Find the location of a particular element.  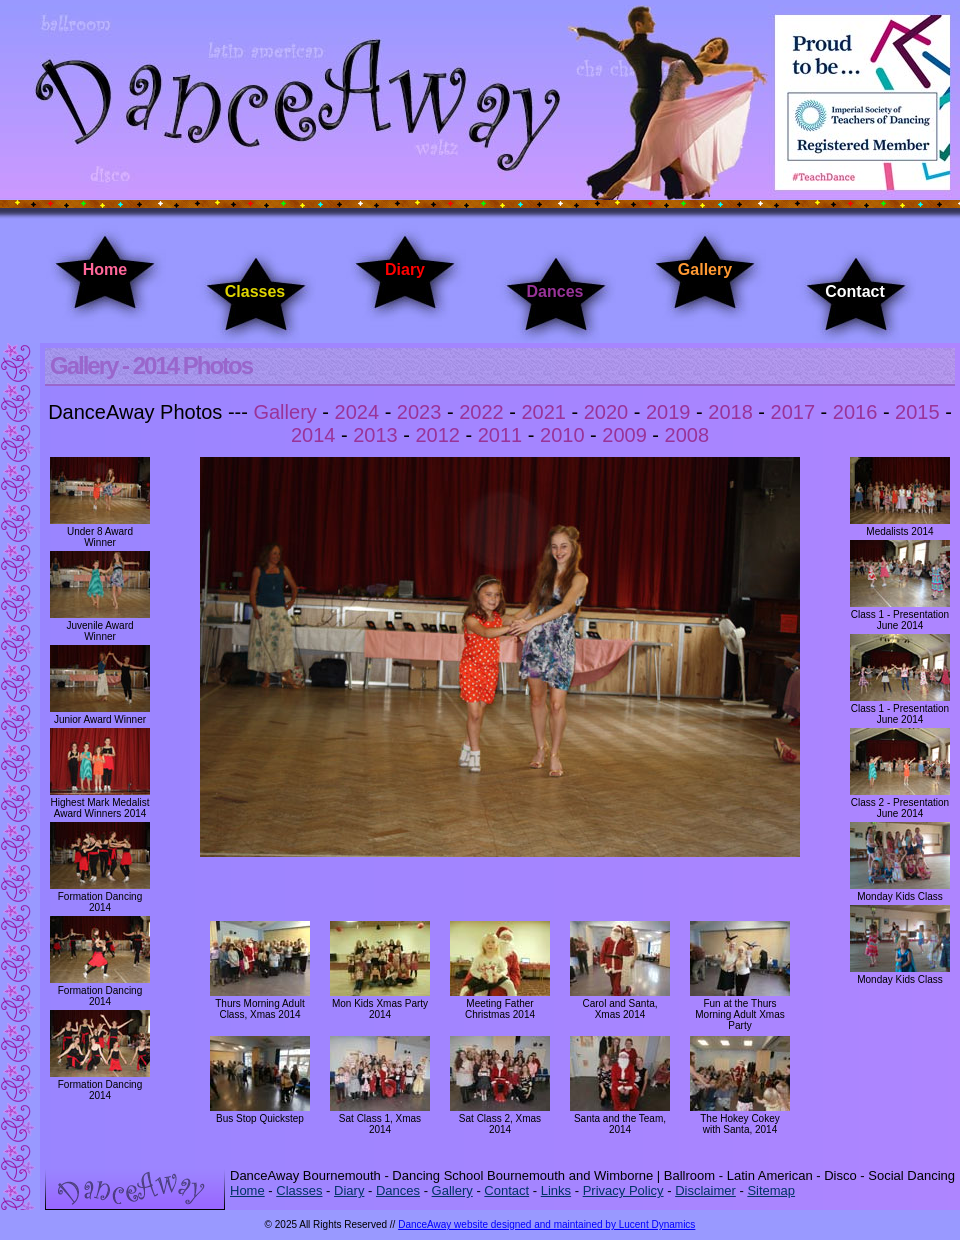

2014 is located at coordinates (313, 435).